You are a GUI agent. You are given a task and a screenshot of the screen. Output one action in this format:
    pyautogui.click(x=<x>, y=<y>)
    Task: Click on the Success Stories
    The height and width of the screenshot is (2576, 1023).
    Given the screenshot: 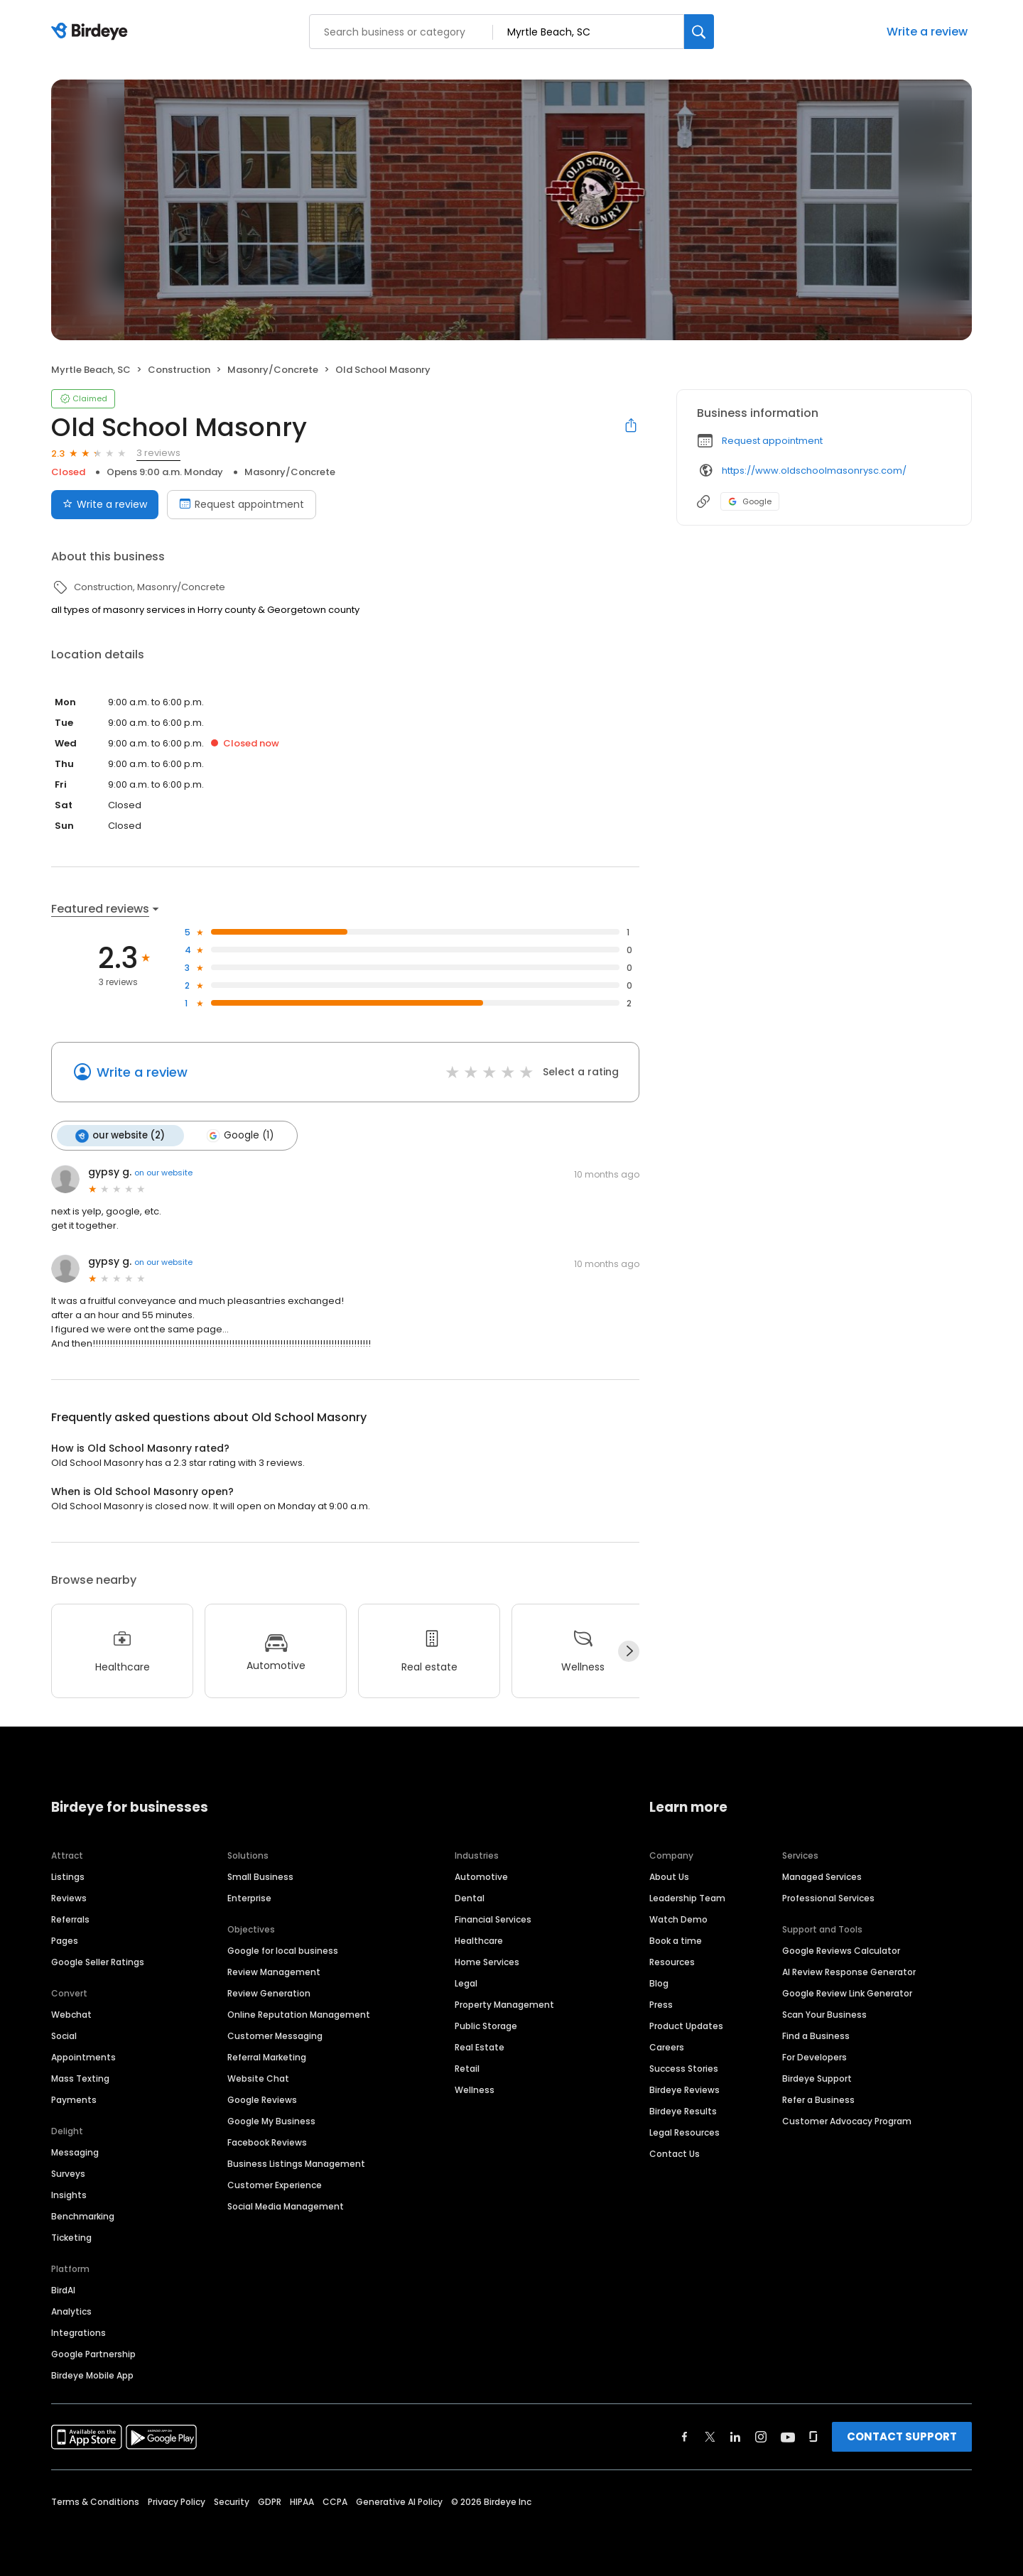 What is the action you would take?
    pyautogui.click(x=683, y=2068)
    